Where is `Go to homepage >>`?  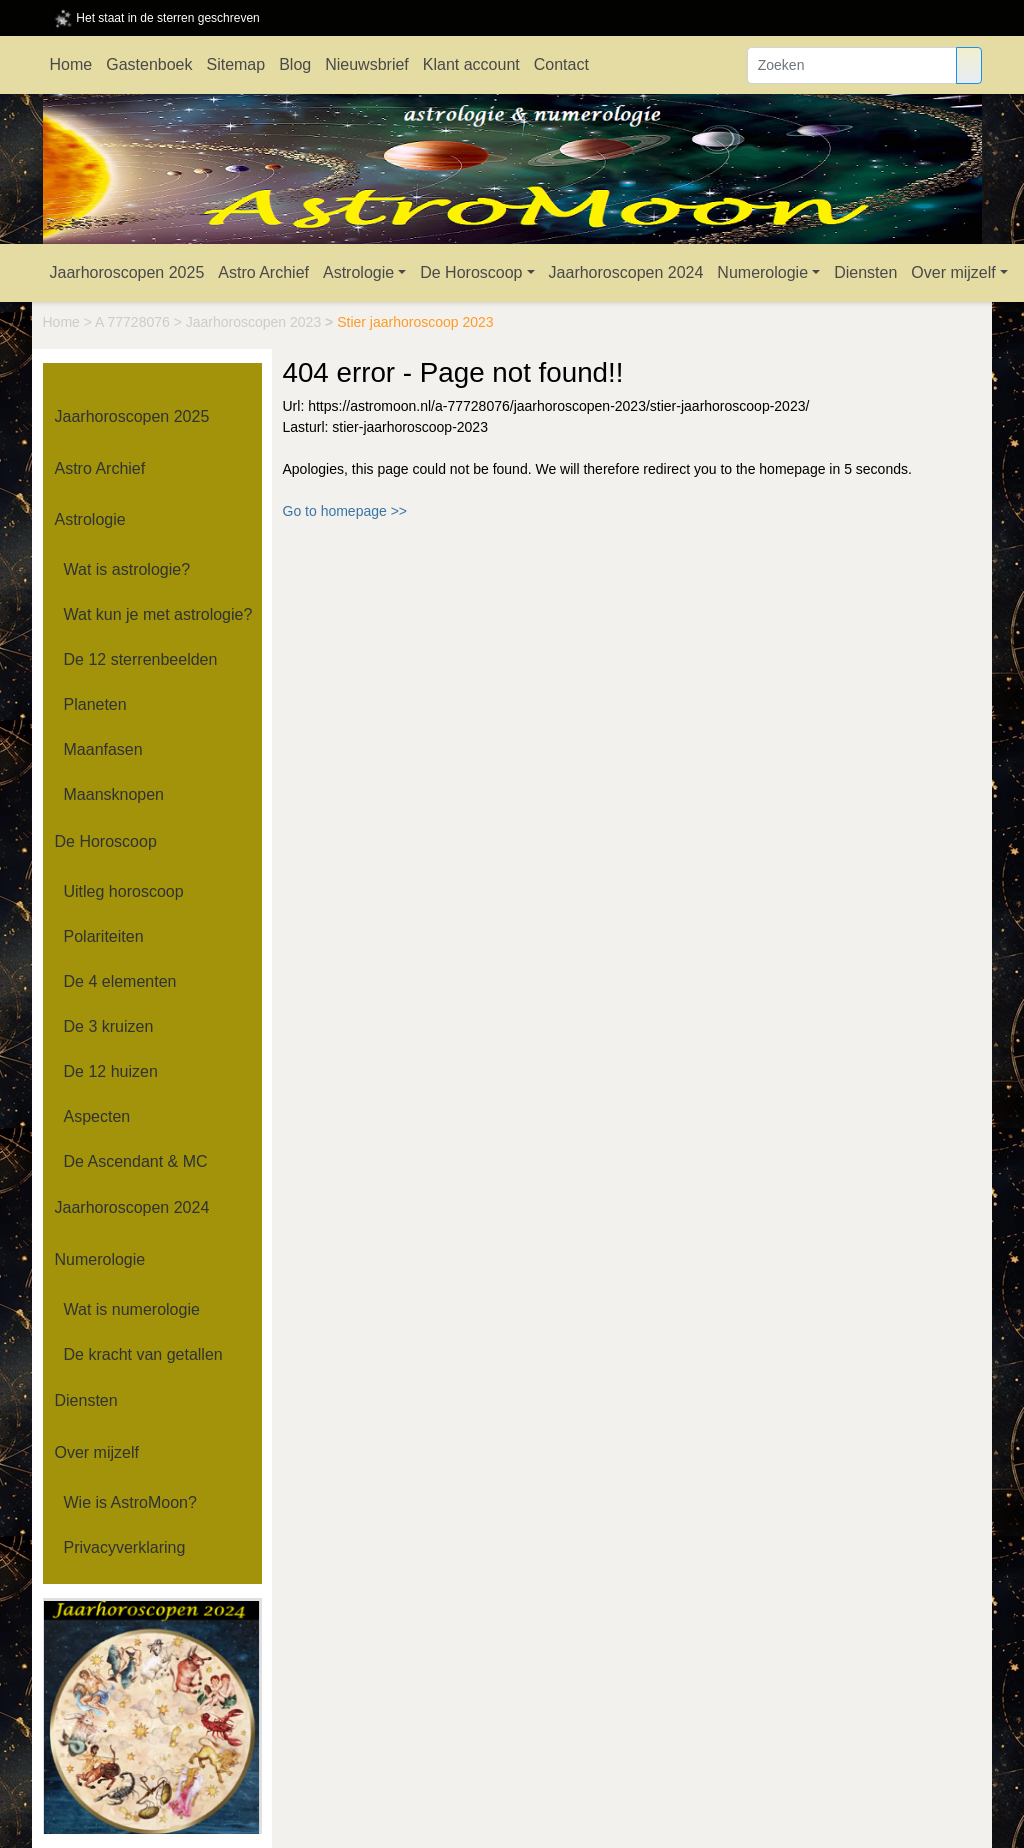
Go to homepage >> is located at coordinates (345, 511).